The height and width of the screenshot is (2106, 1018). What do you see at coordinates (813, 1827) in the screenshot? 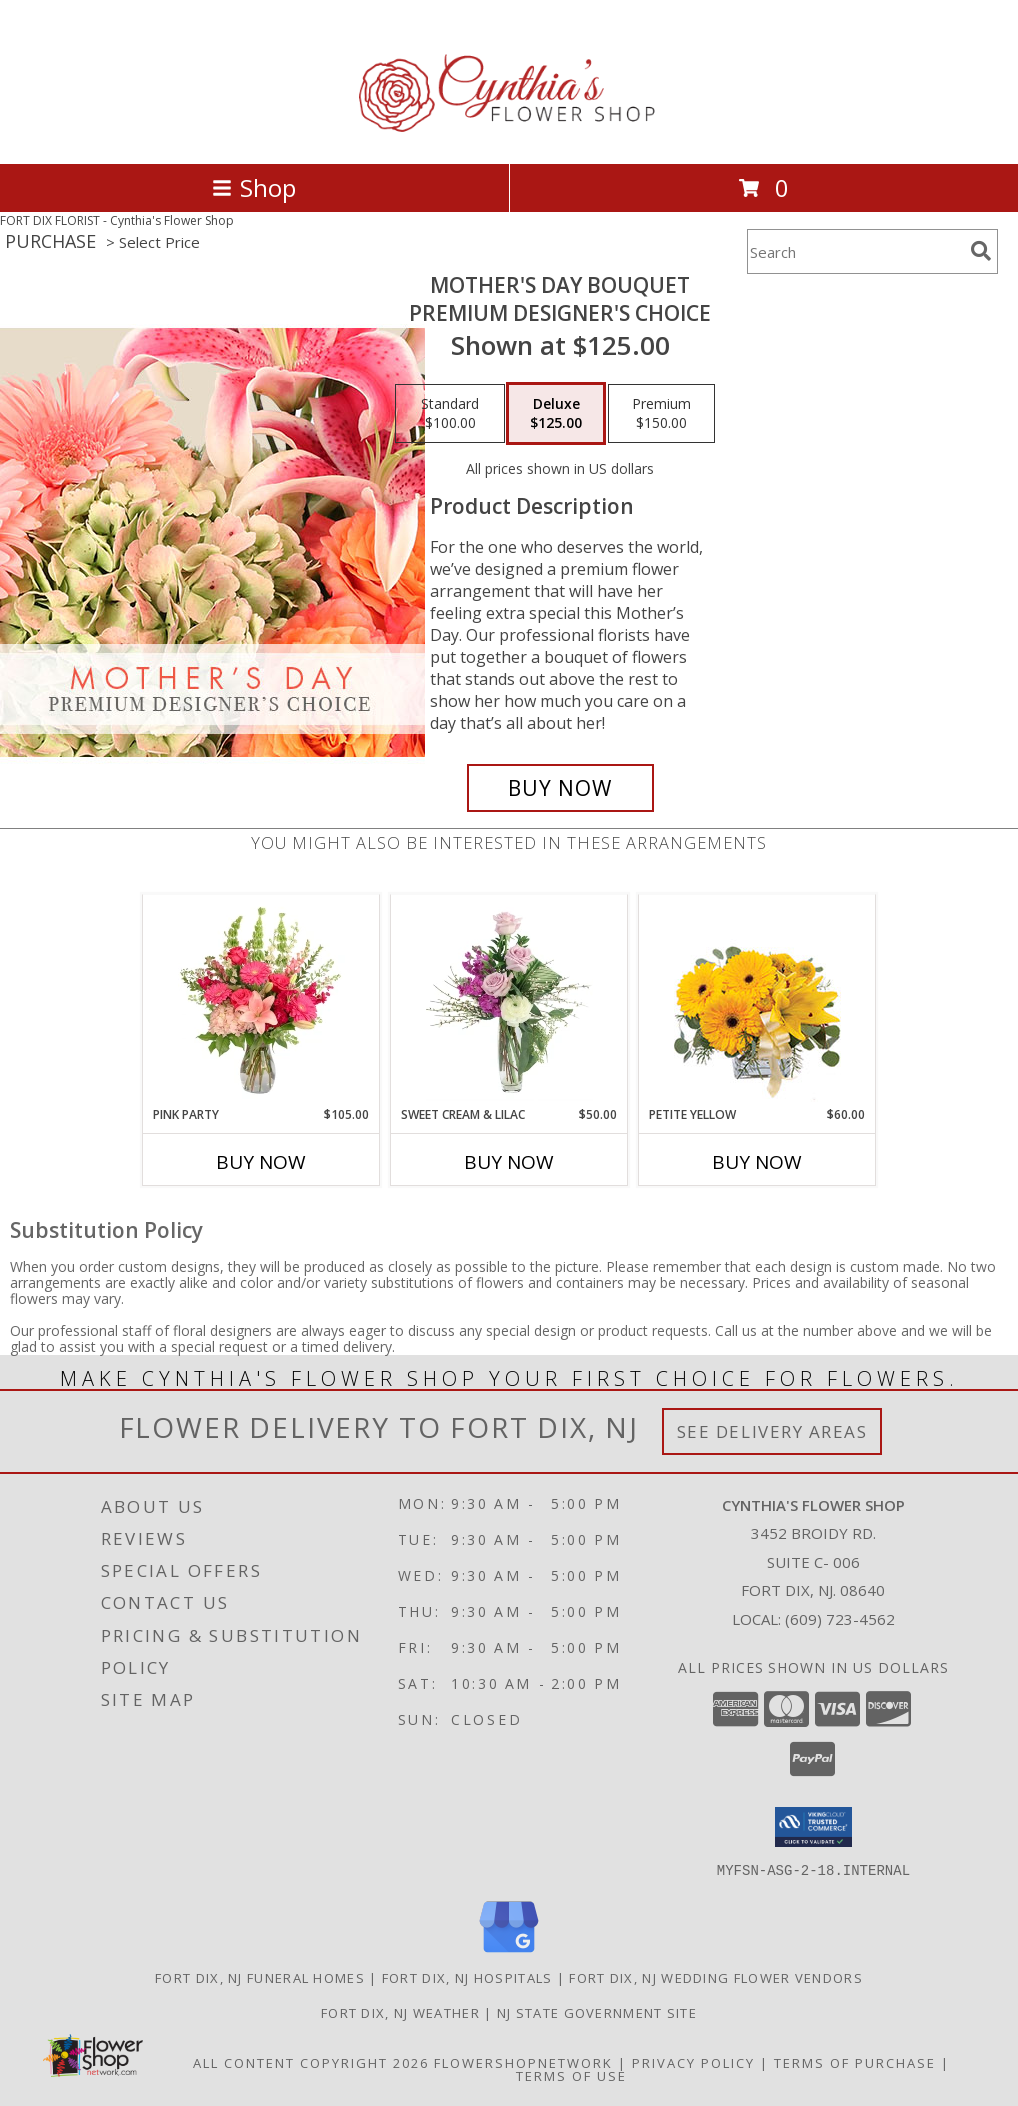
I see `[button]` at bounding box center [813, 1827].